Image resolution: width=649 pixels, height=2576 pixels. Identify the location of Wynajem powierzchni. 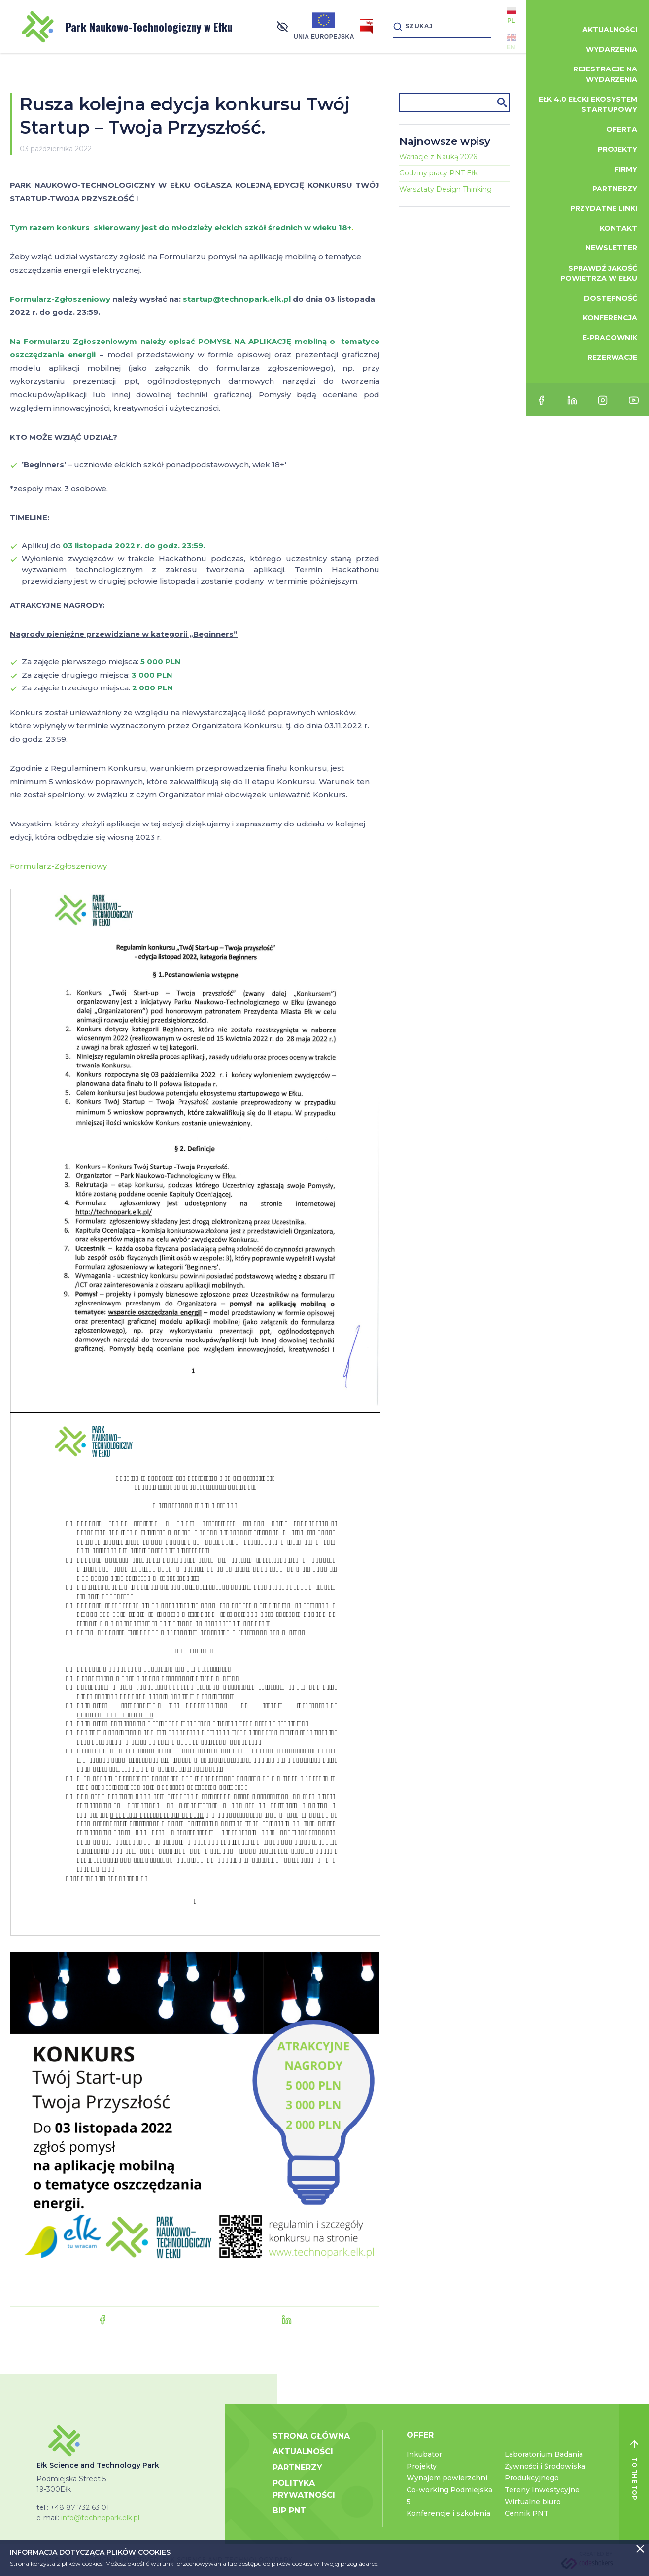
(447, 2477).